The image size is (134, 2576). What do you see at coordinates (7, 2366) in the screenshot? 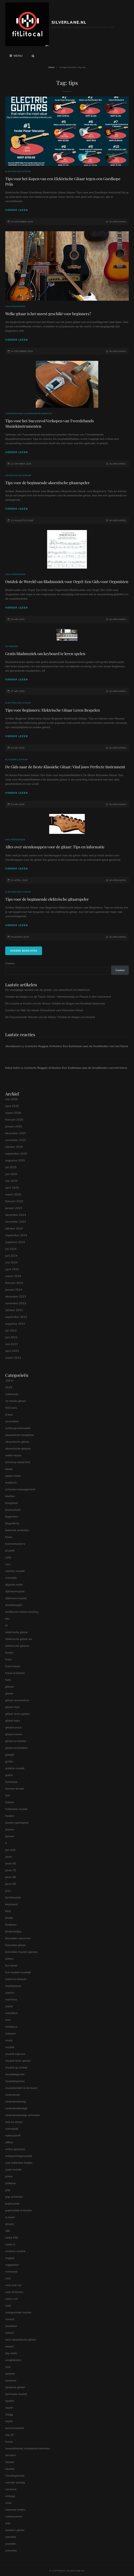
I see `soul` at bounding box center [7, 2366].